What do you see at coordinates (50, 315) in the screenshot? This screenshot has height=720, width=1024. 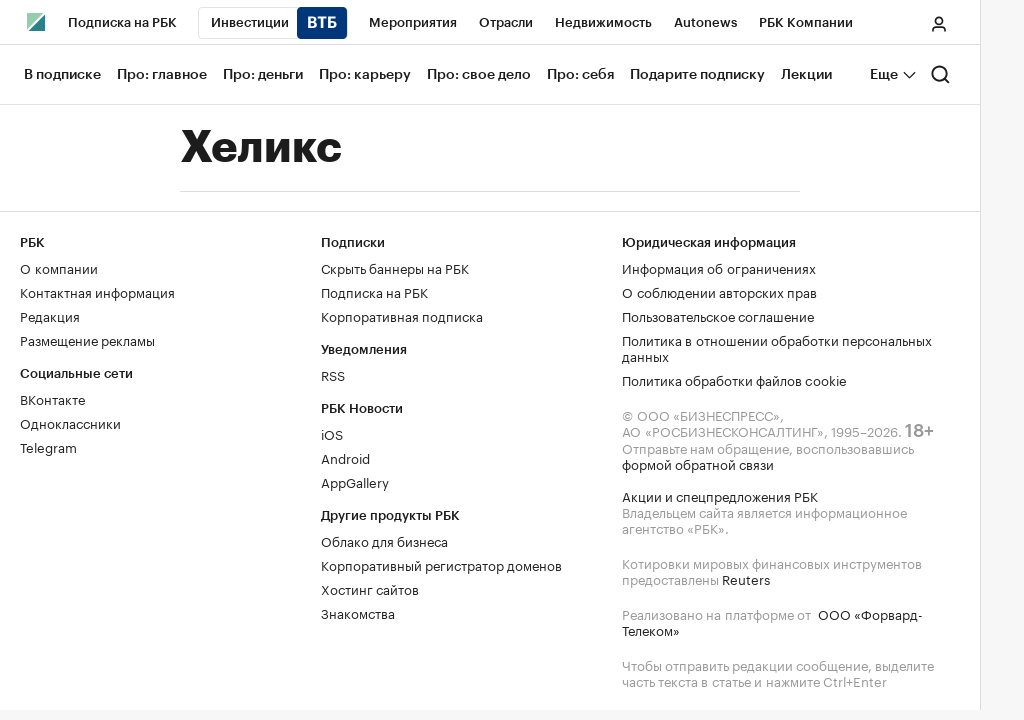 I see `Редакция` at bounding box center [50, 315].